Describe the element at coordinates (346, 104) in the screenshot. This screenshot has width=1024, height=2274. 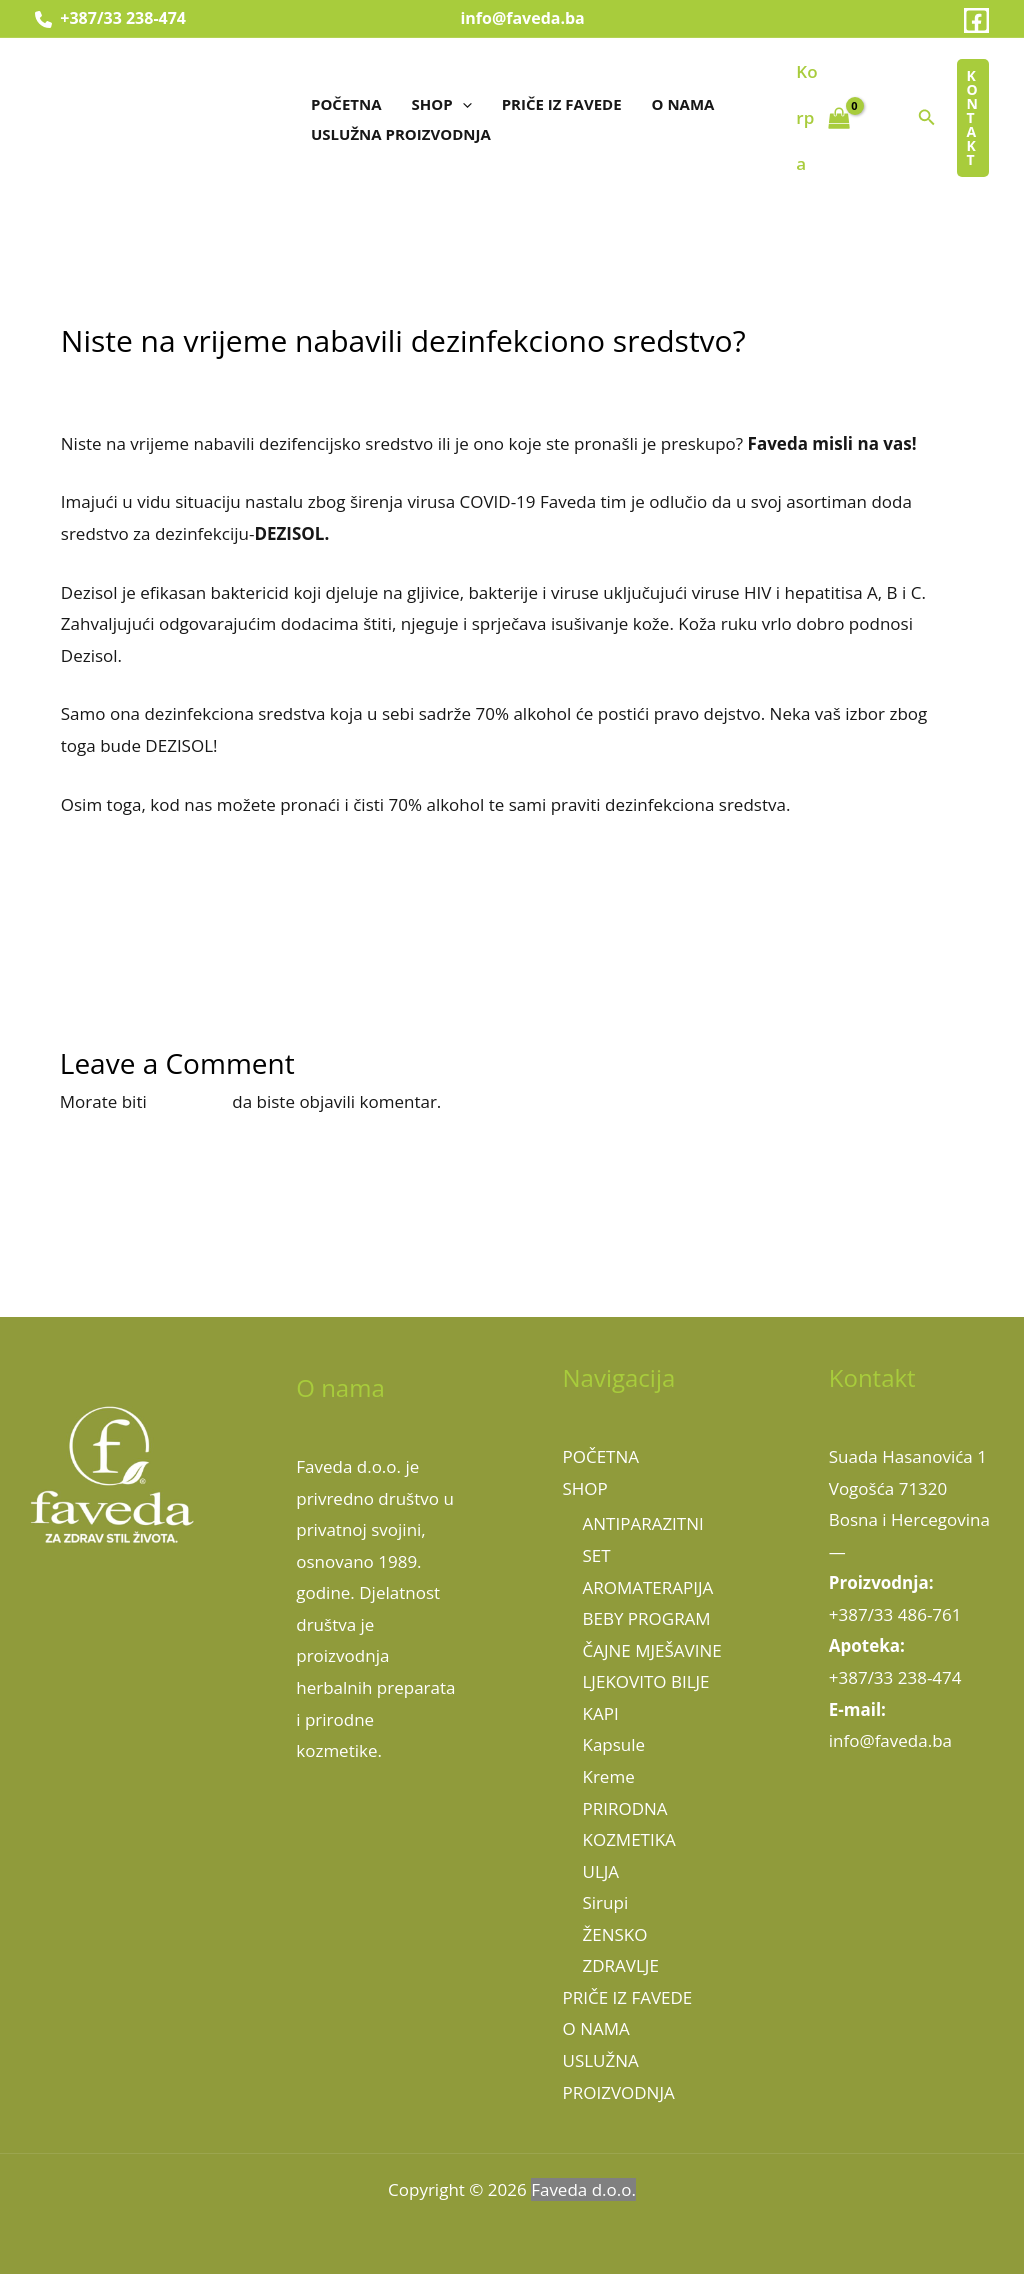
I see `POČETNA` at that location.